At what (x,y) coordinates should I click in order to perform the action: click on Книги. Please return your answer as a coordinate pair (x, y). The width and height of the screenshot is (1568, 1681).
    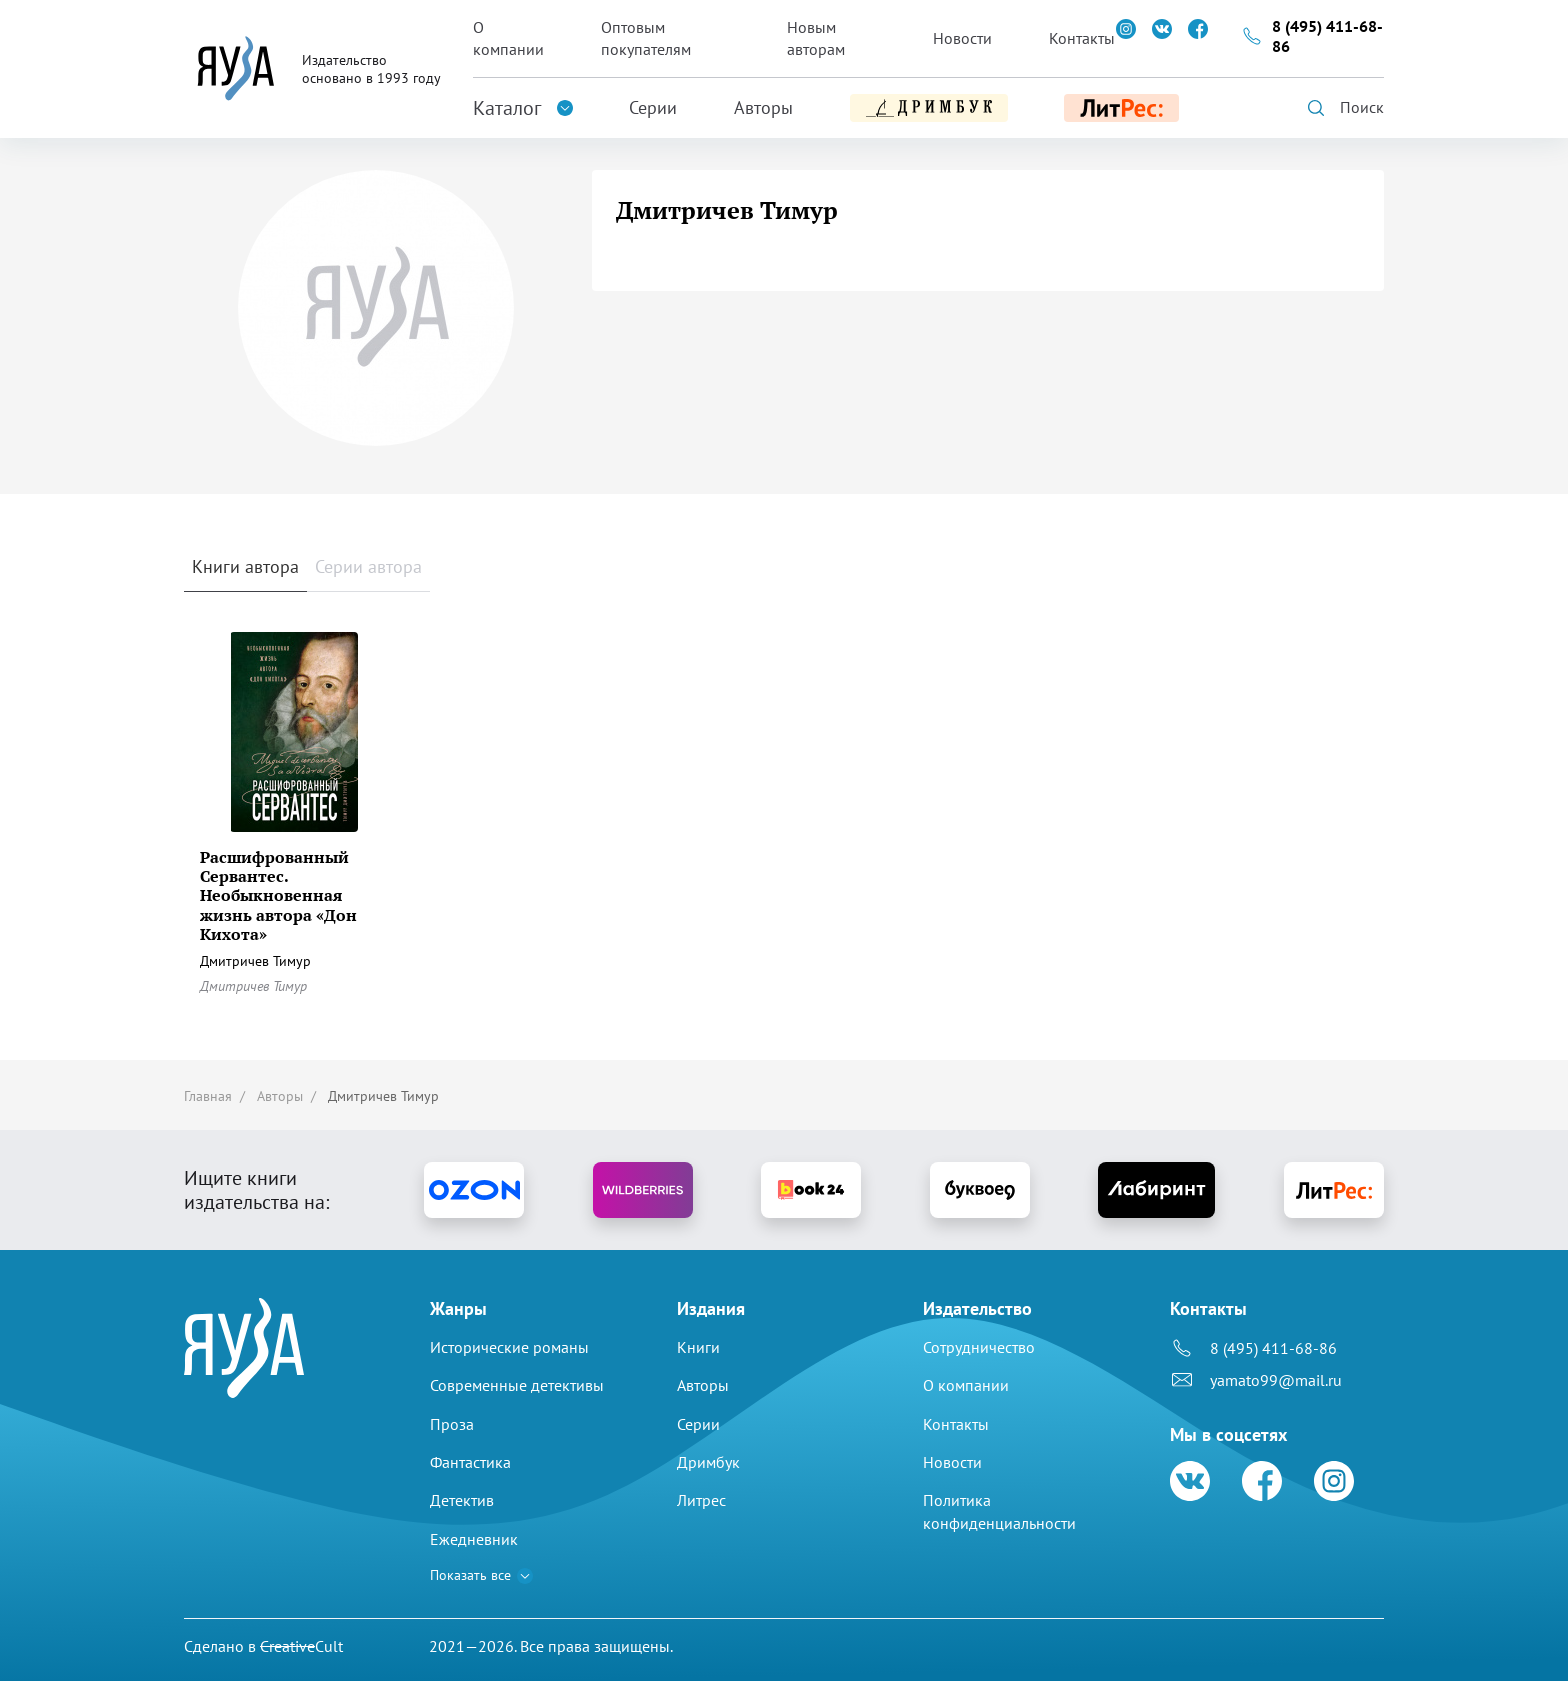
    Looking at the image, I should click on (698, 1347).